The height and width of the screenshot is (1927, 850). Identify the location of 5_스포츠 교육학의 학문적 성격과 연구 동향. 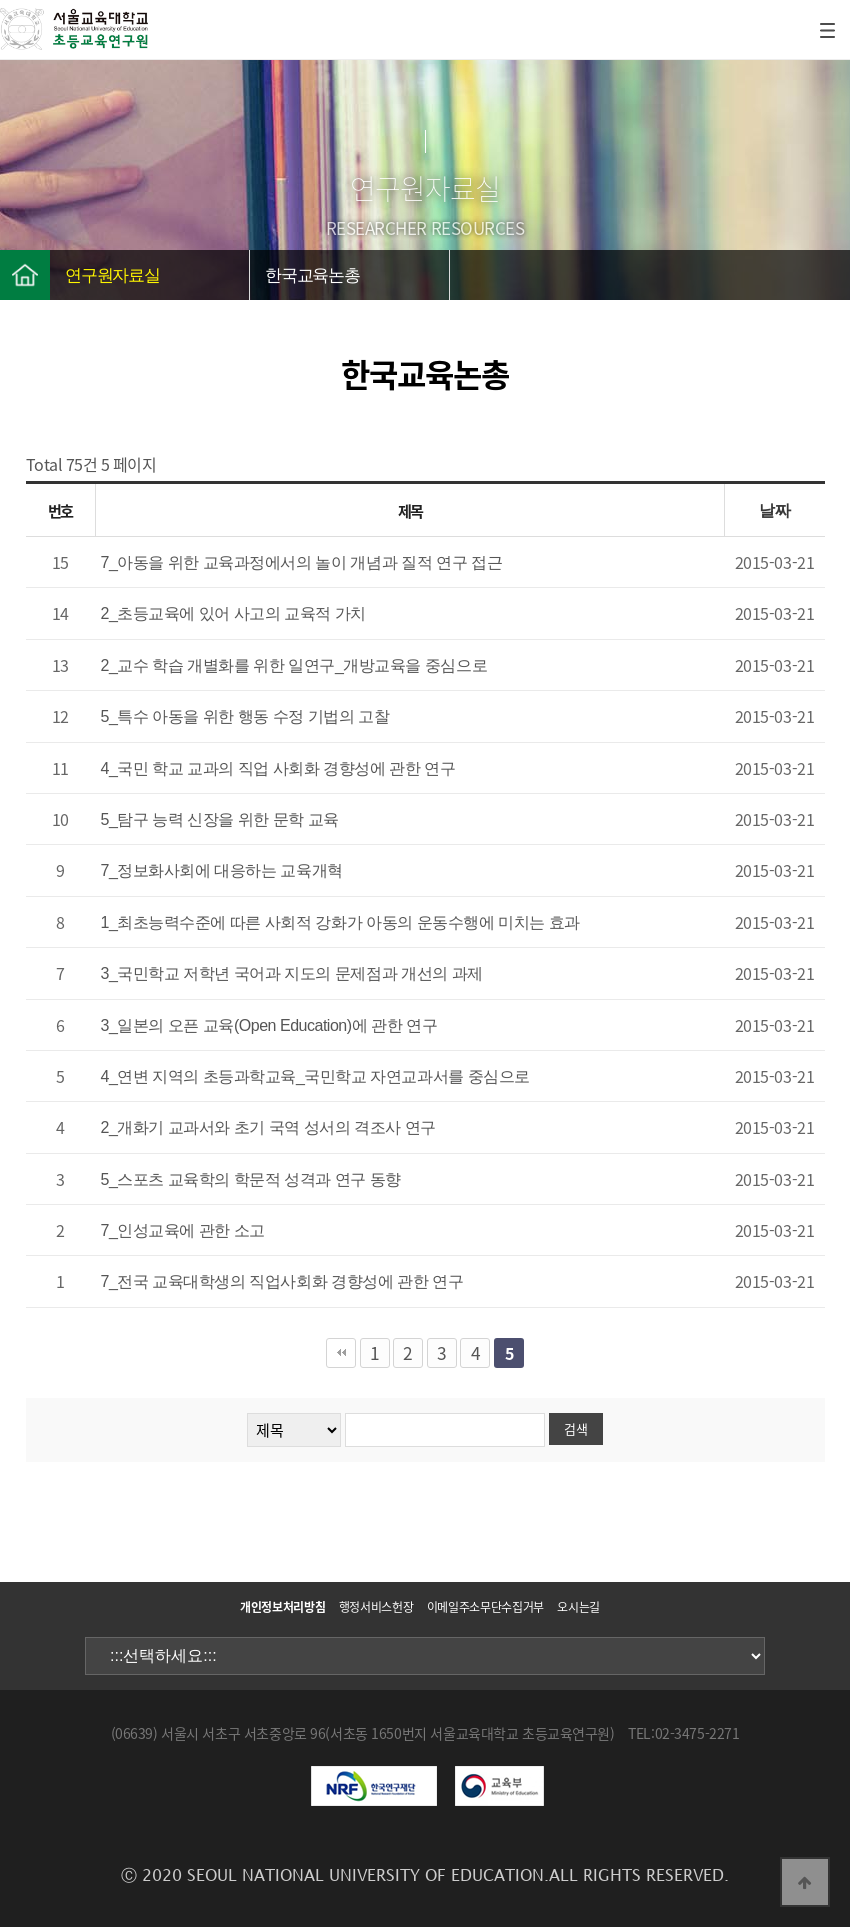
(251, 1179).